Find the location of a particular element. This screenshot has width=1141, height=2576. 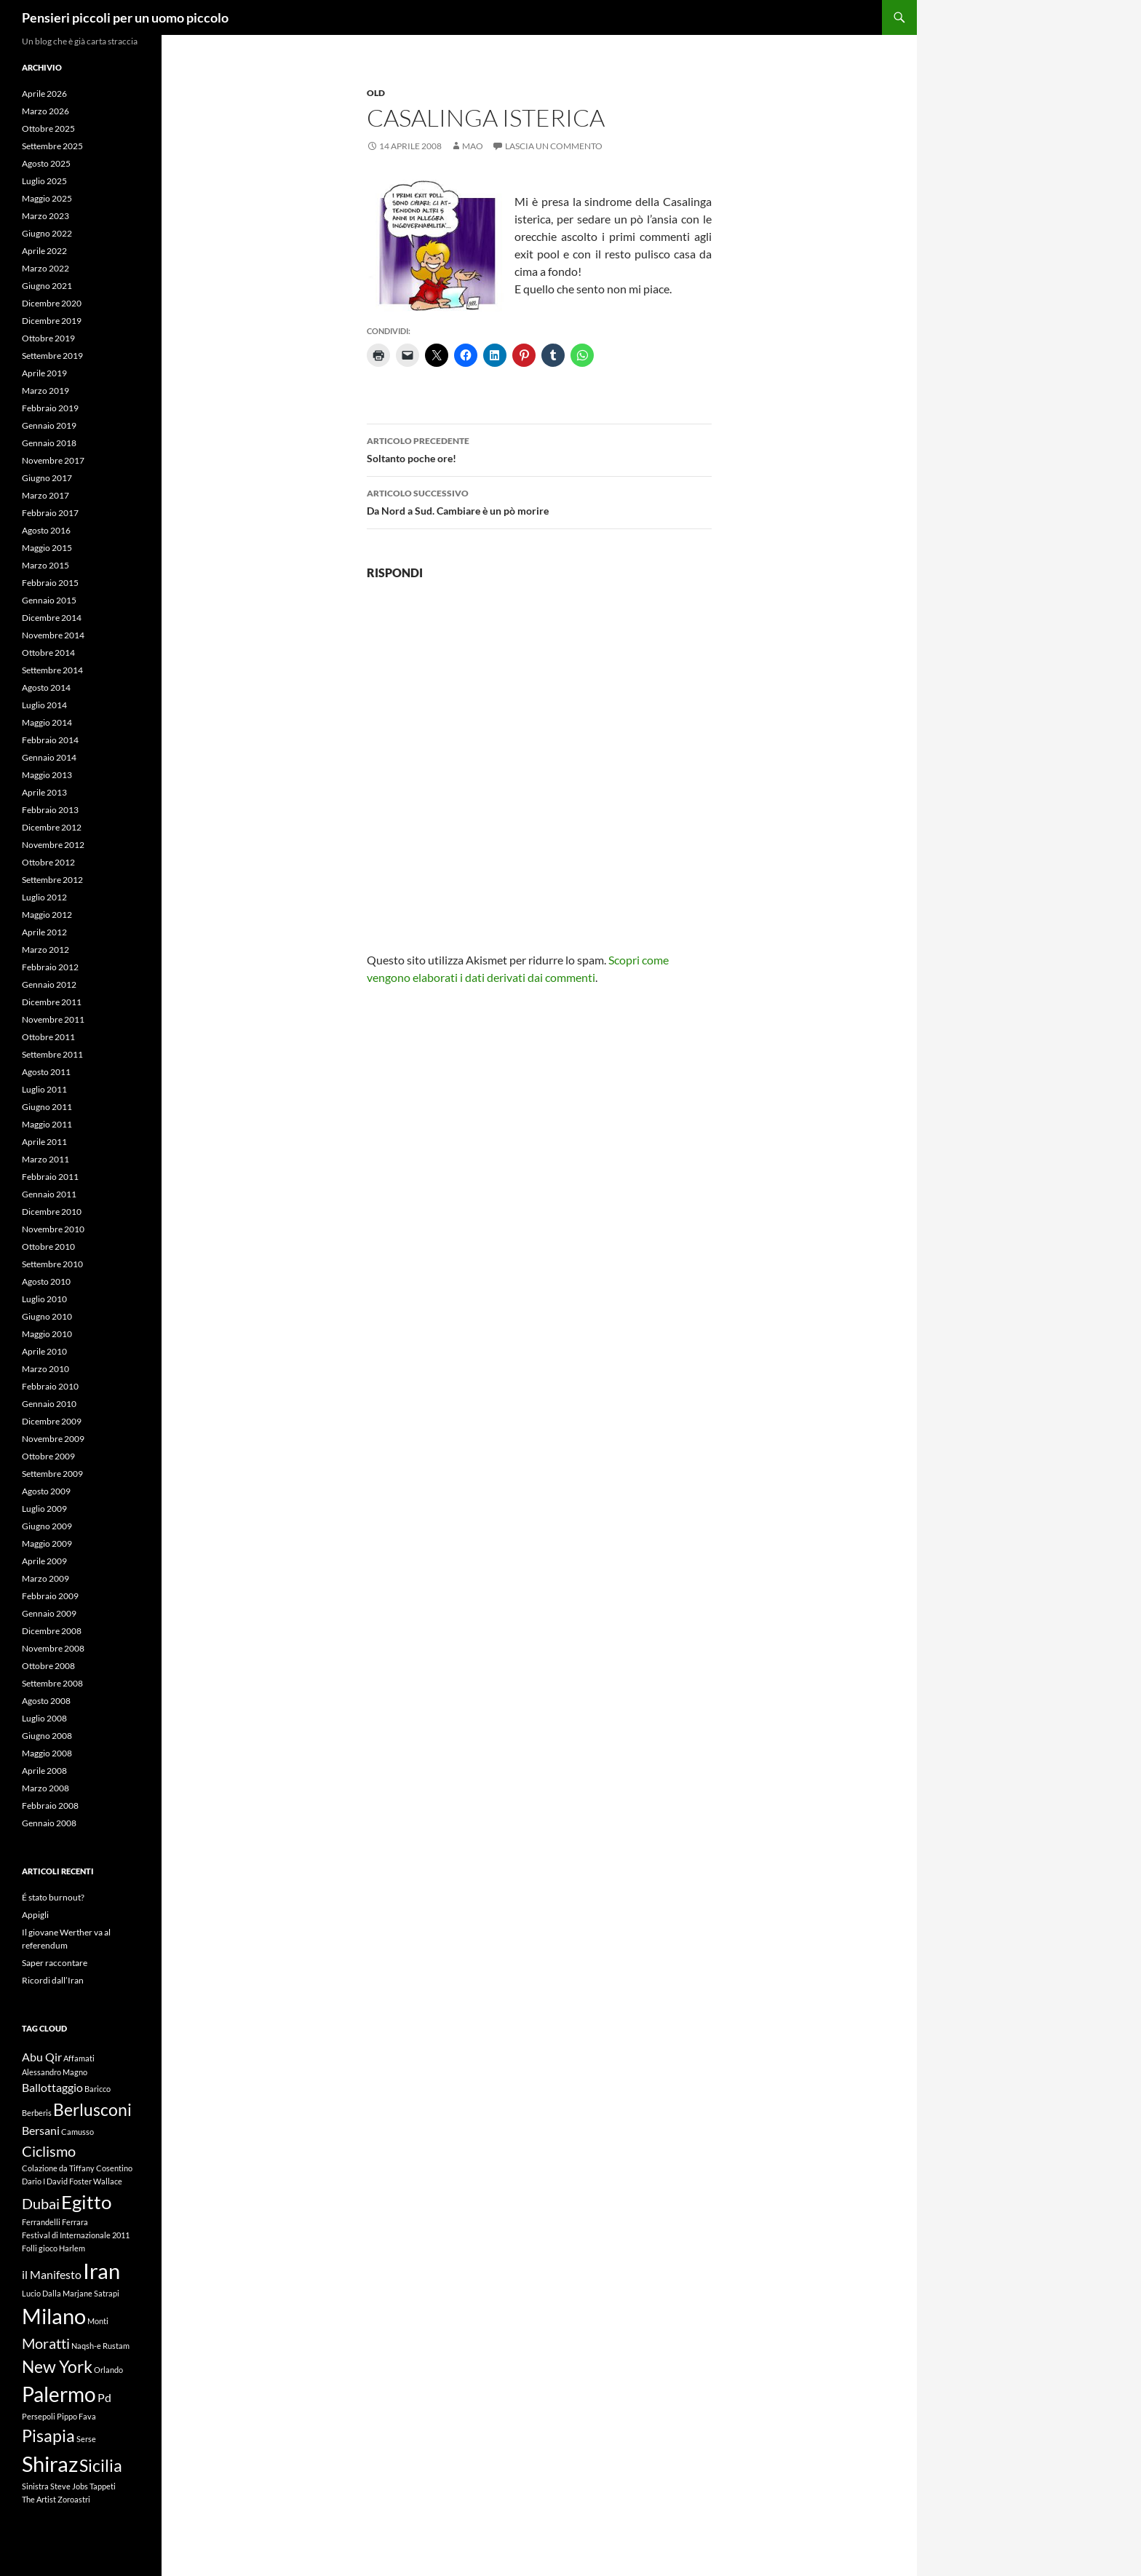

Marzo 2011 is located at coordinates (45, 1159).